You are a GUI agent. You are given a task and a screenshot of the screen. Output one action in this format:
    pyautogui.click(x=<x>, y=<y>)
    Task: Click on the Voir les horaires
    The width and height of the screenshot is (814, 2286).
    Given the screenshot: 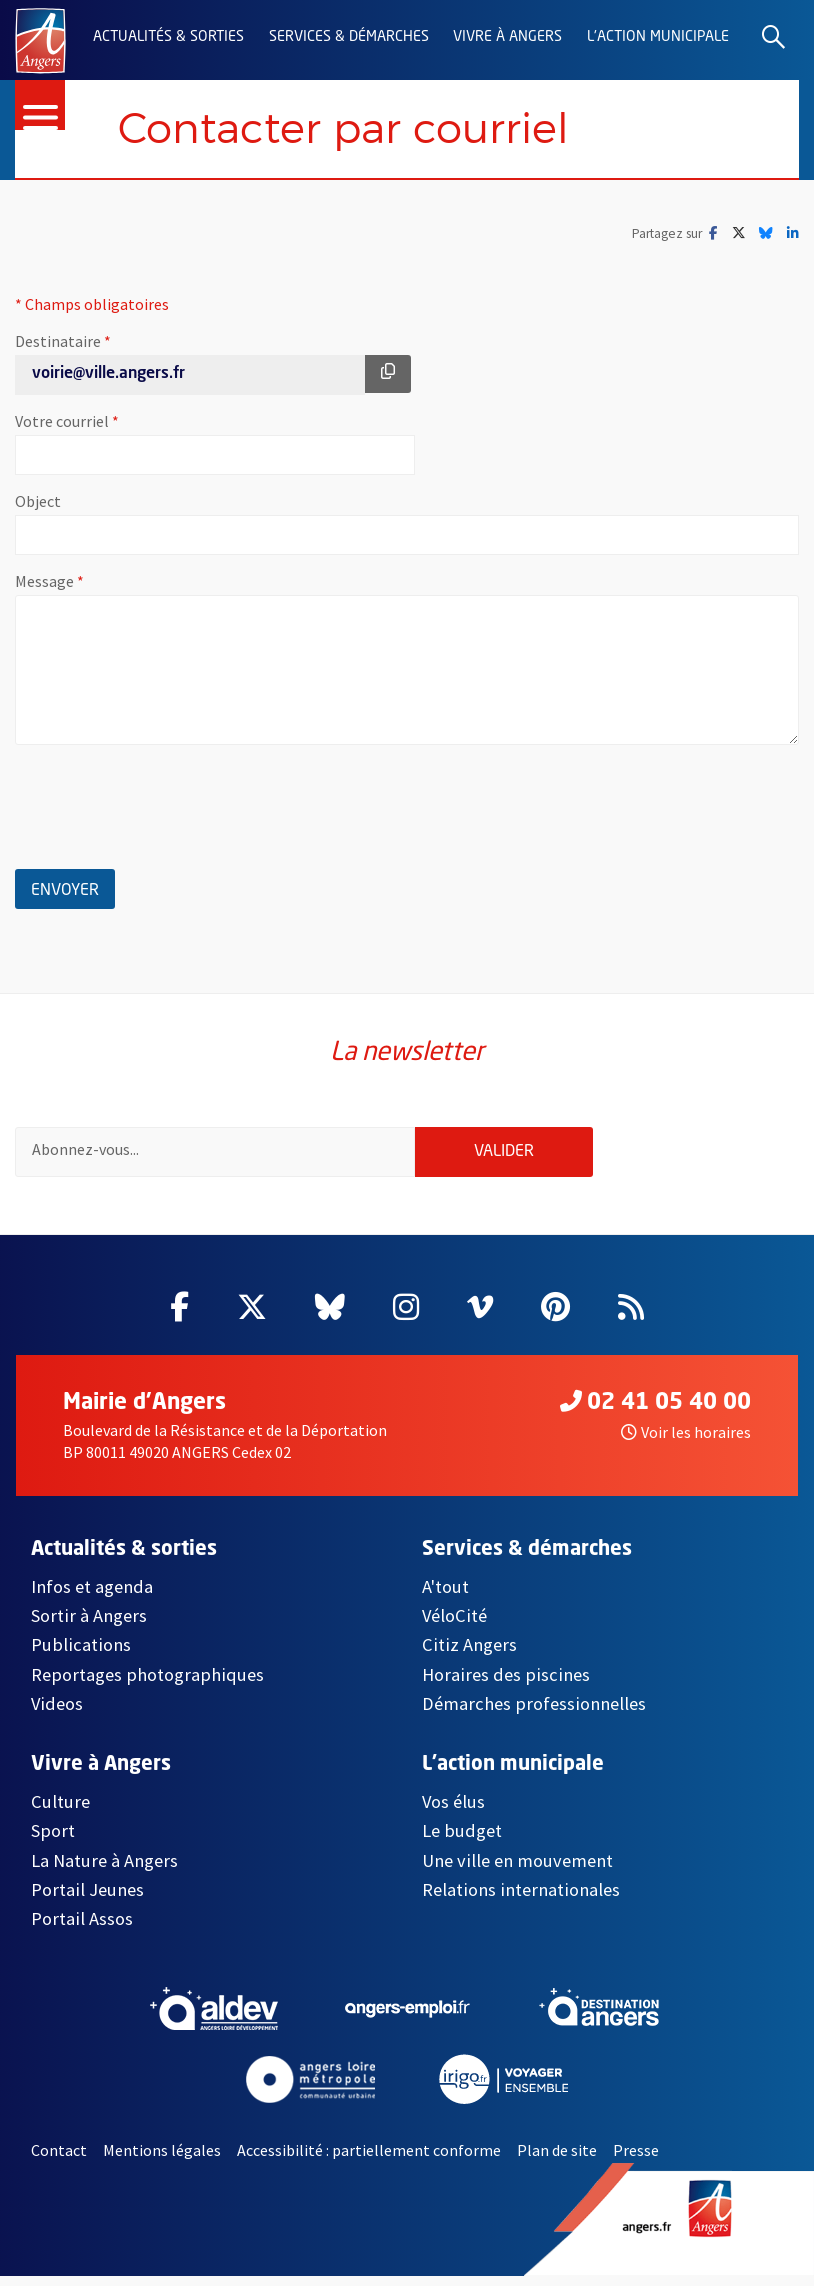 What is the action you would take?
    pyautogui.click(x=686, y=1443)
    